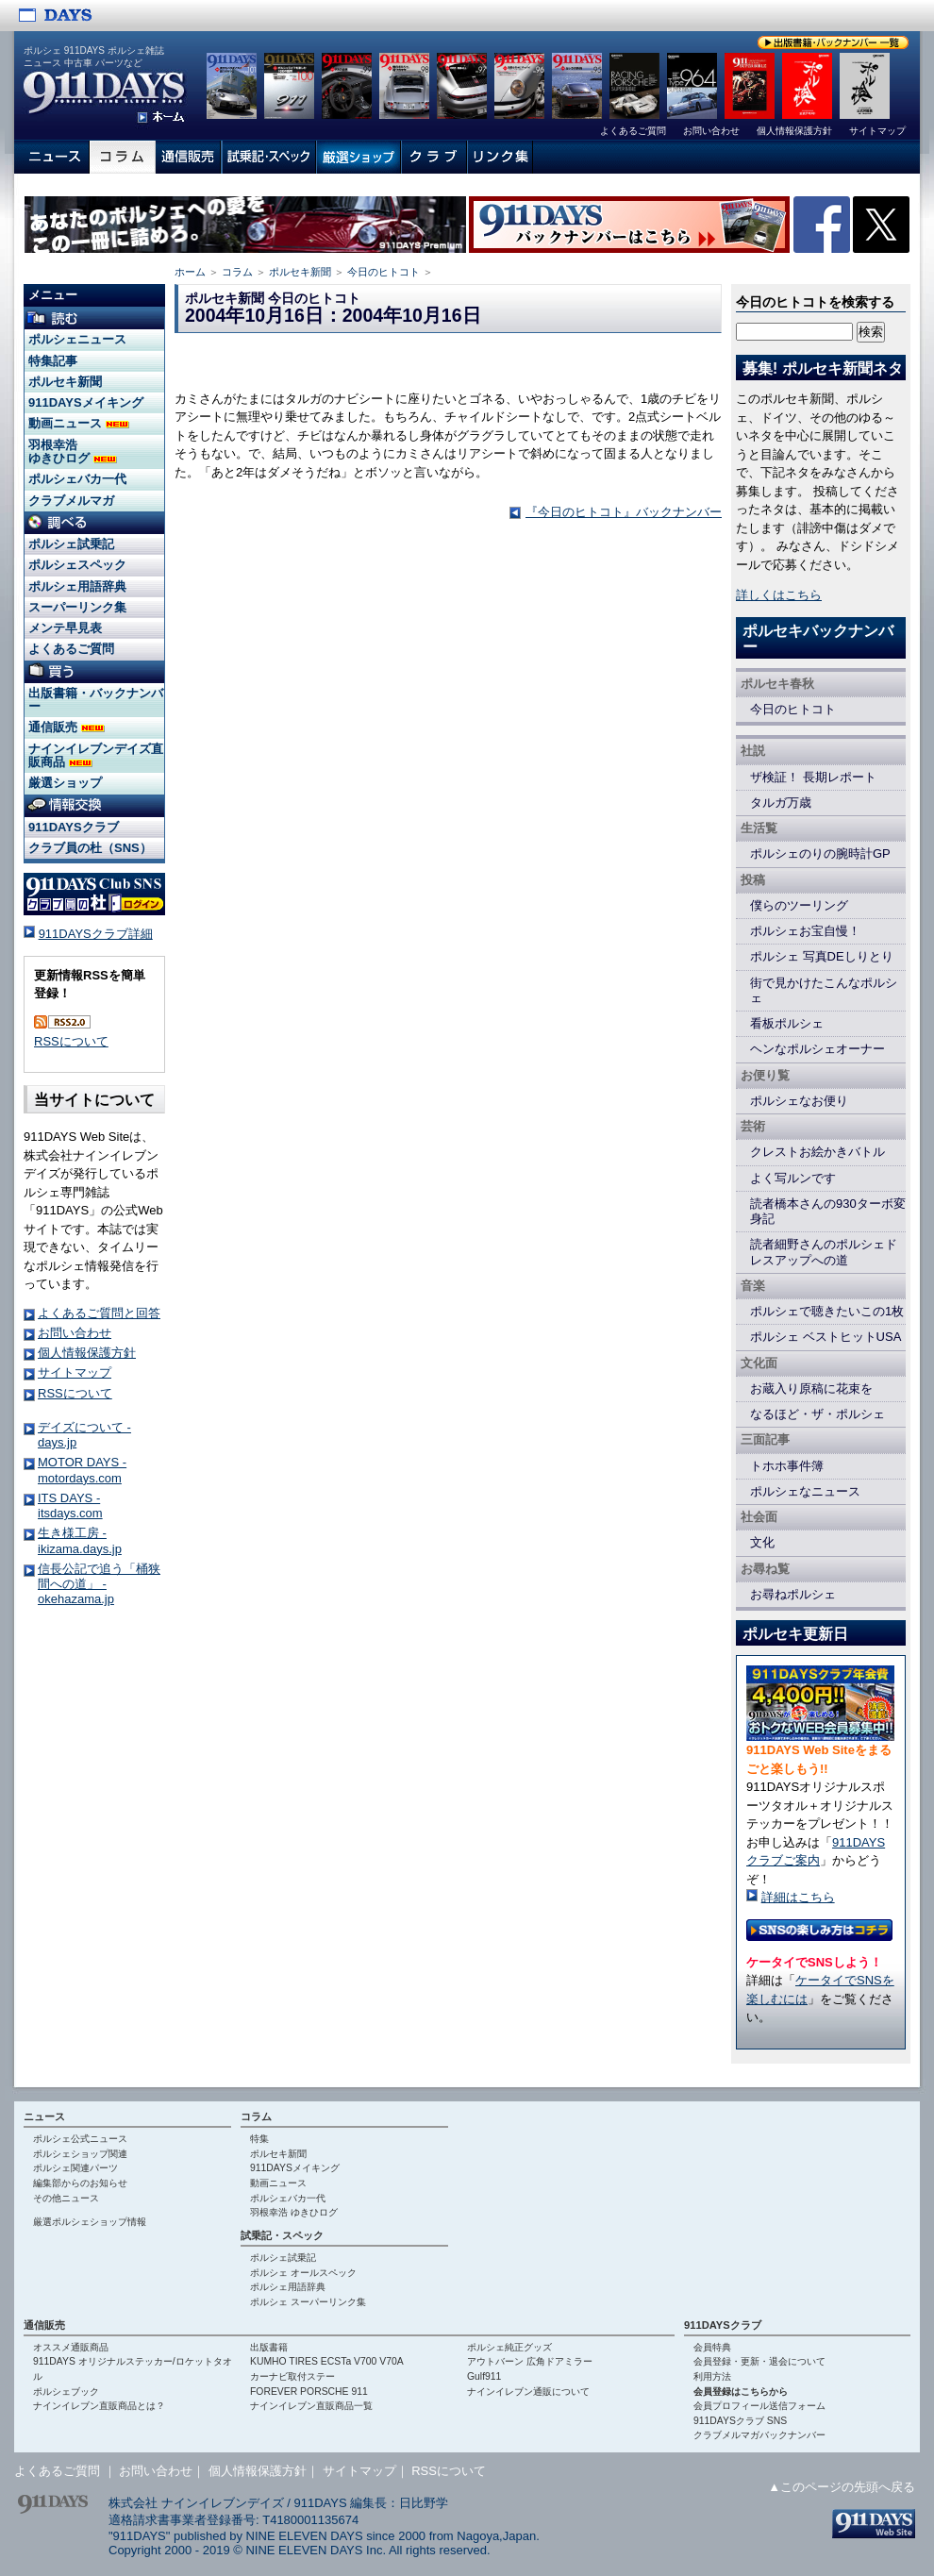 The width and height of the screenshot is (934, 2576). What do you see at coordinates (529, 2361) in the screenshot?
I see `アウトバーン 広角ドアミラー` at bounding box center [529, 2361].